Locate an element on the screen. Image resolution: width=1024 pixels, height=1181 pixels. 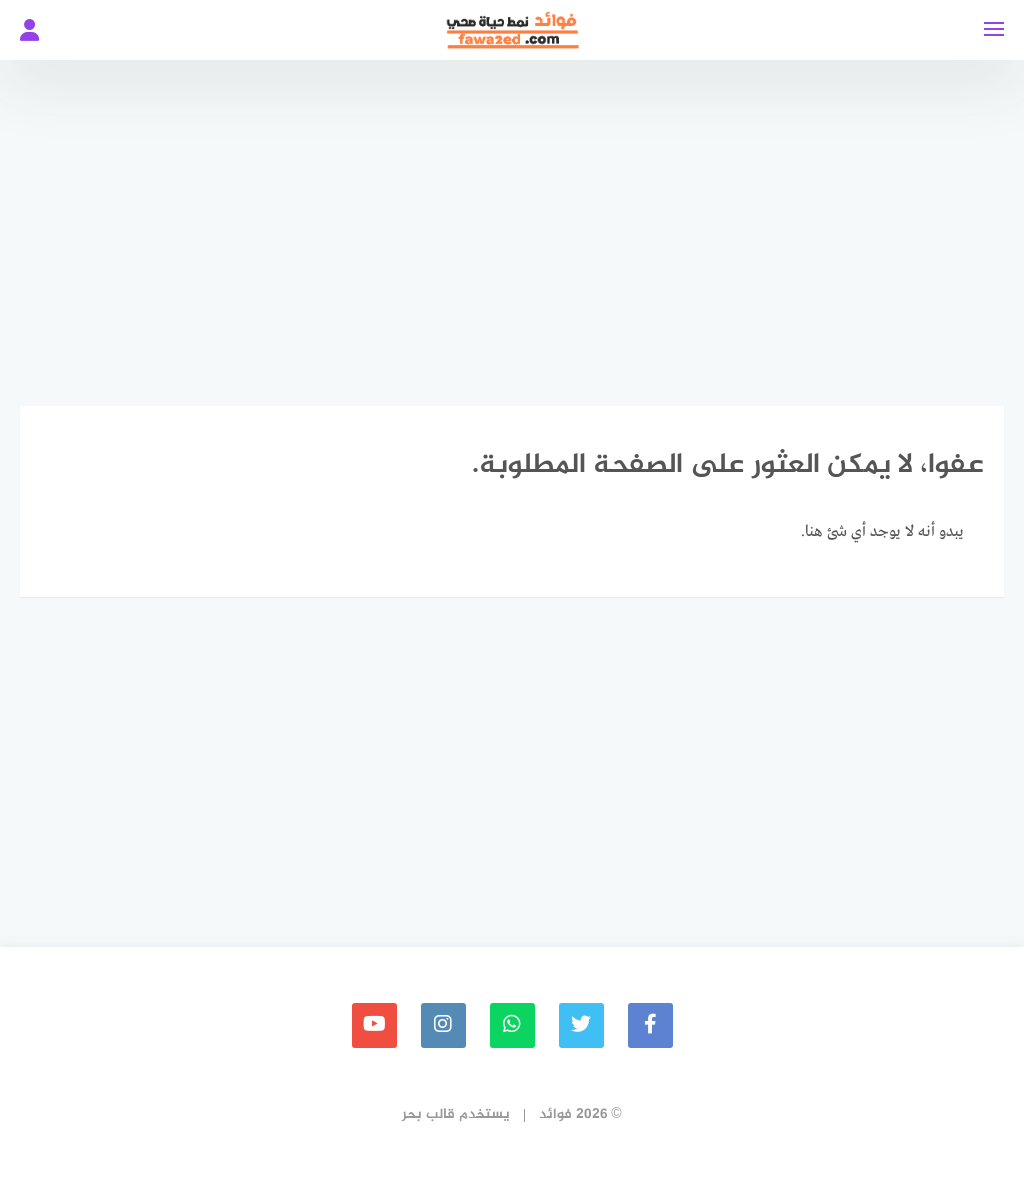
[whatsapp] is located at coordinates (512, 1025).